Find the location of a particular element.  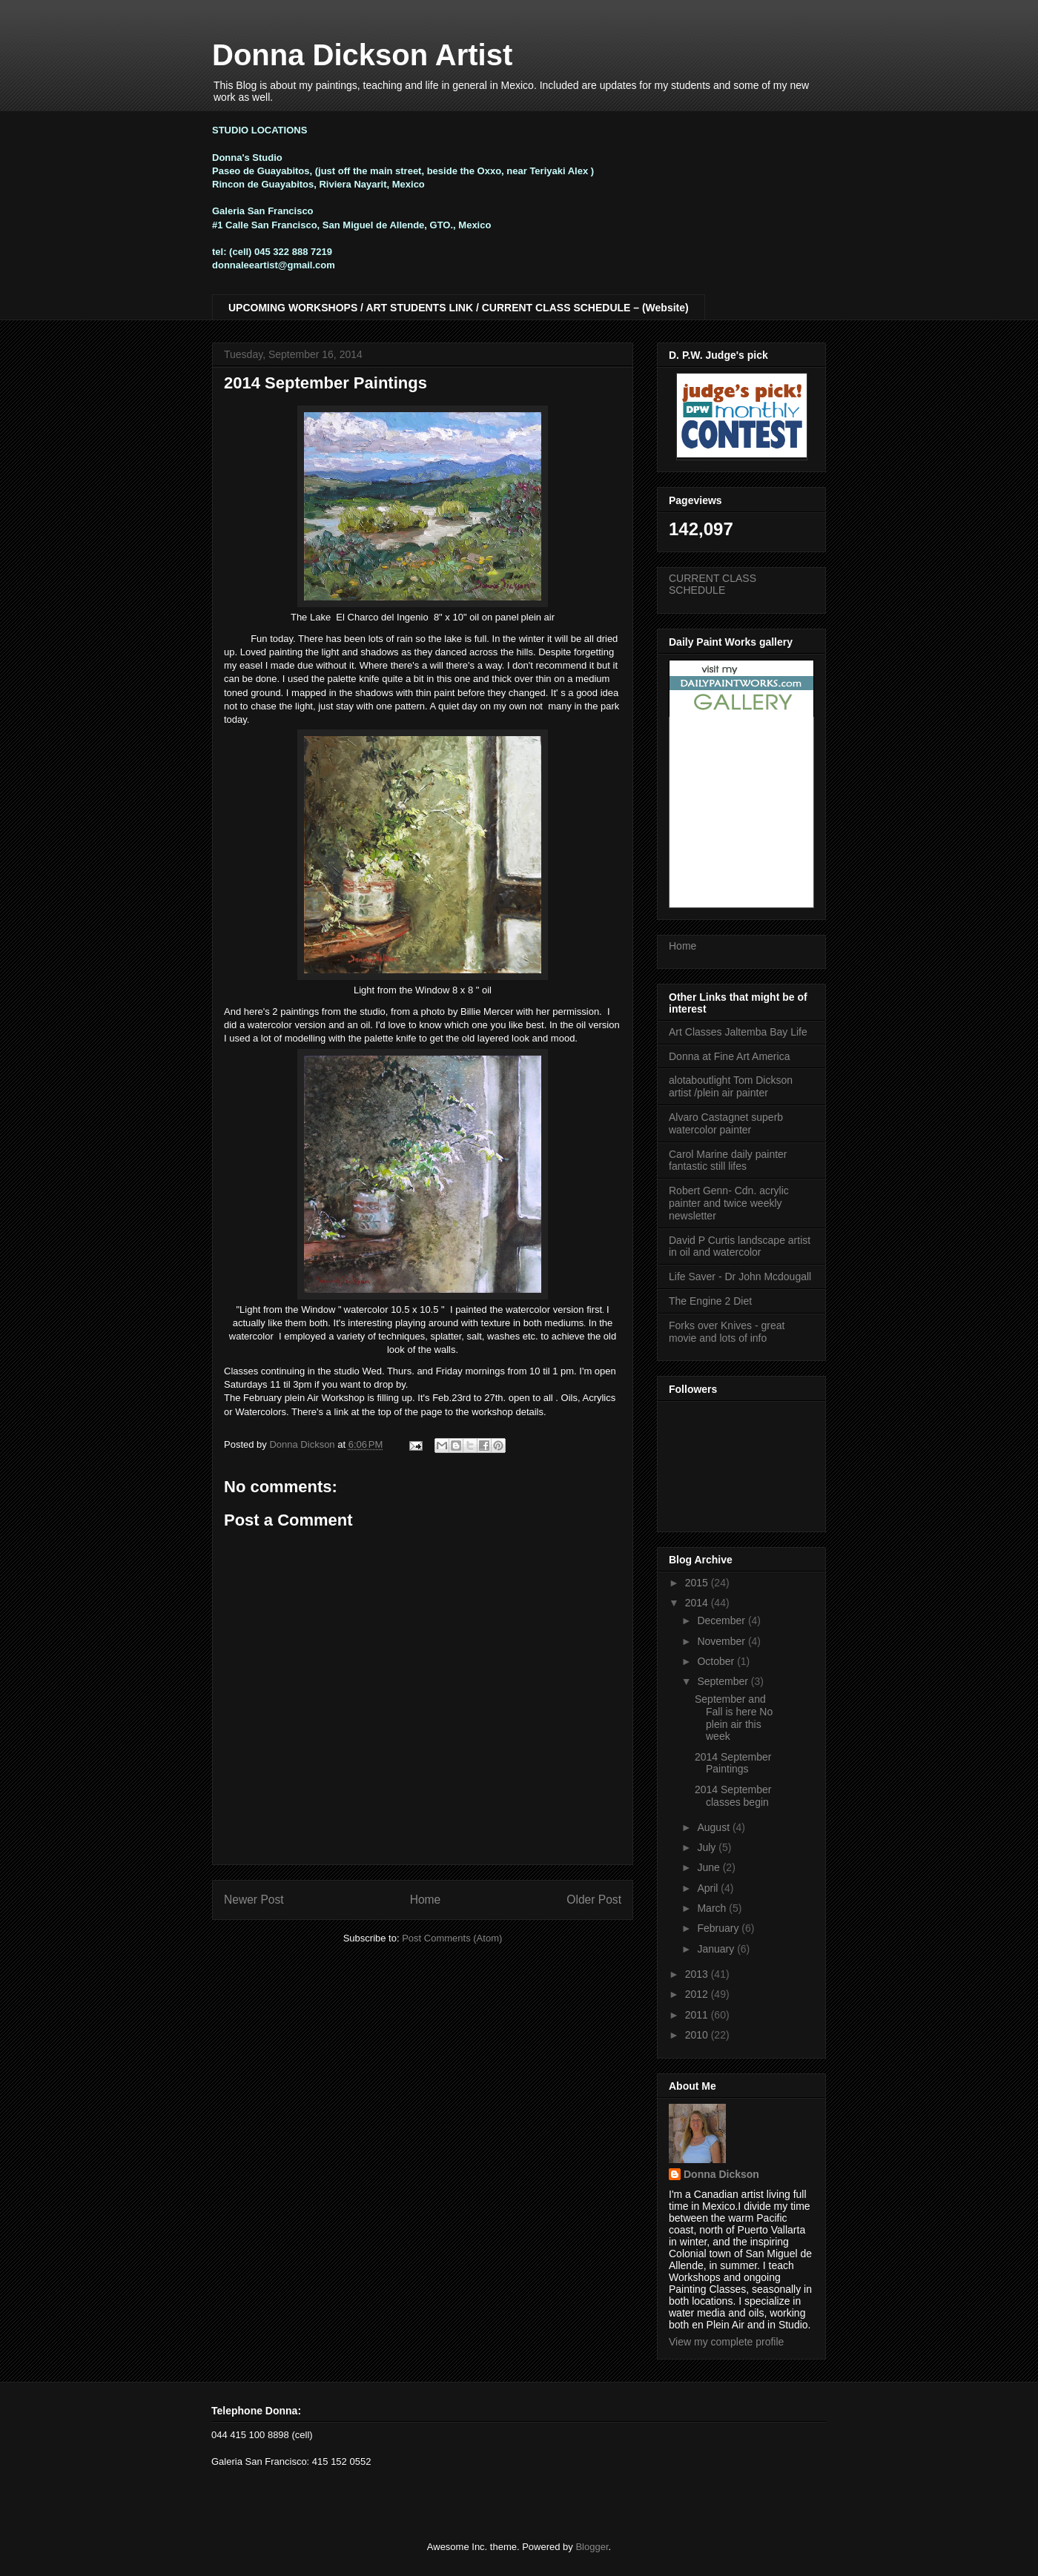

The Engine 2 Diet is located at coordinates (710, 1301).